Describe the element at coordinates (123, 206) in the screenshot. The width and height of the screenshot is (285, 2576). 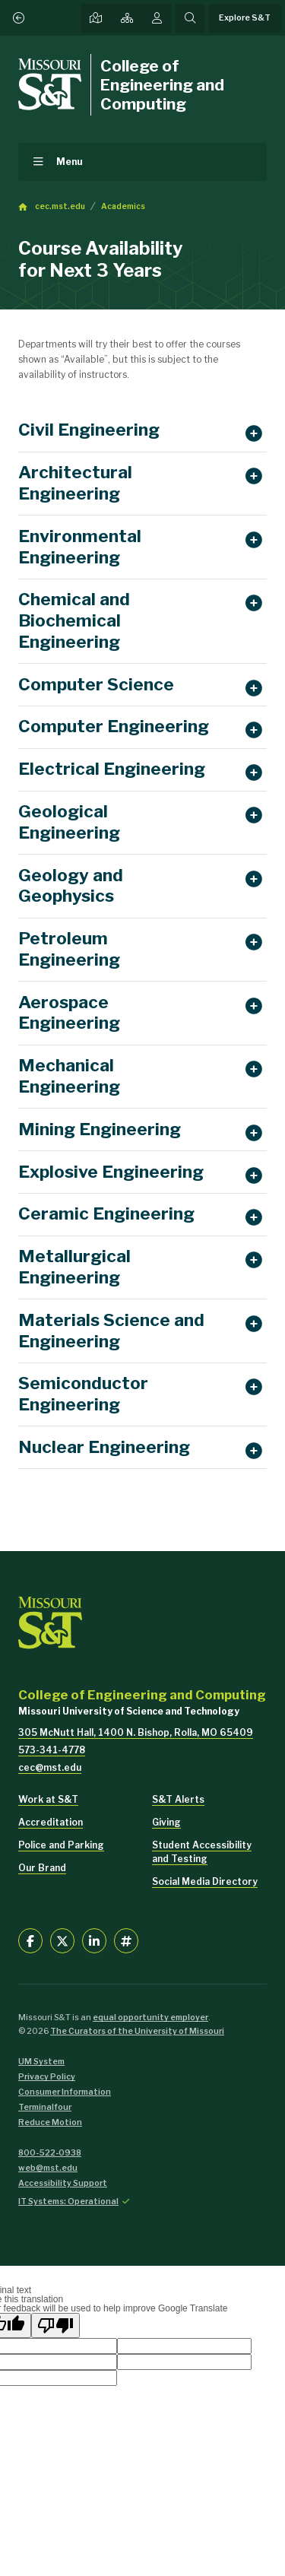
I see `Academics` at that location.